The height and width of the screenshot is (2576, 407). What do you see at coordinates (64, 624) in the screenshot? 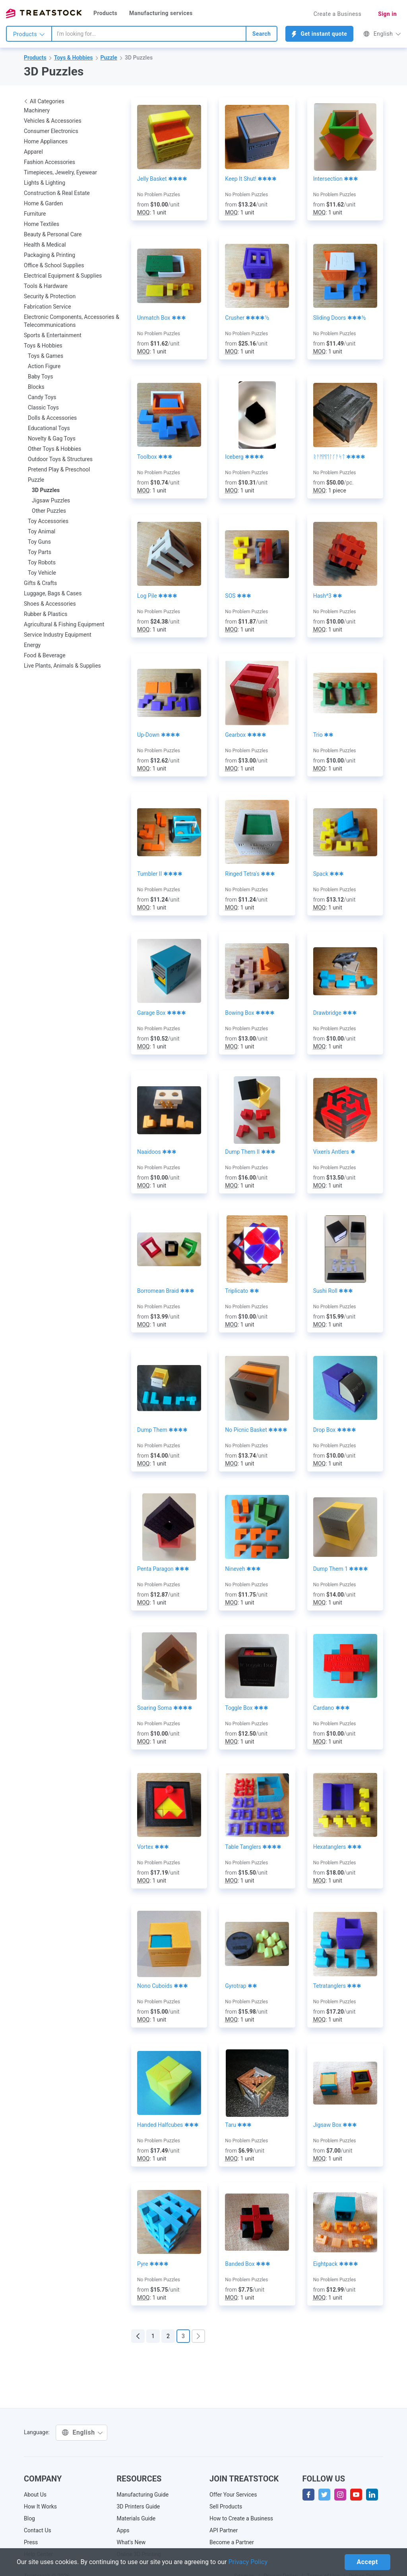
I see `Agricultural & Fishing Equipment` at bounding box center [64, 624].